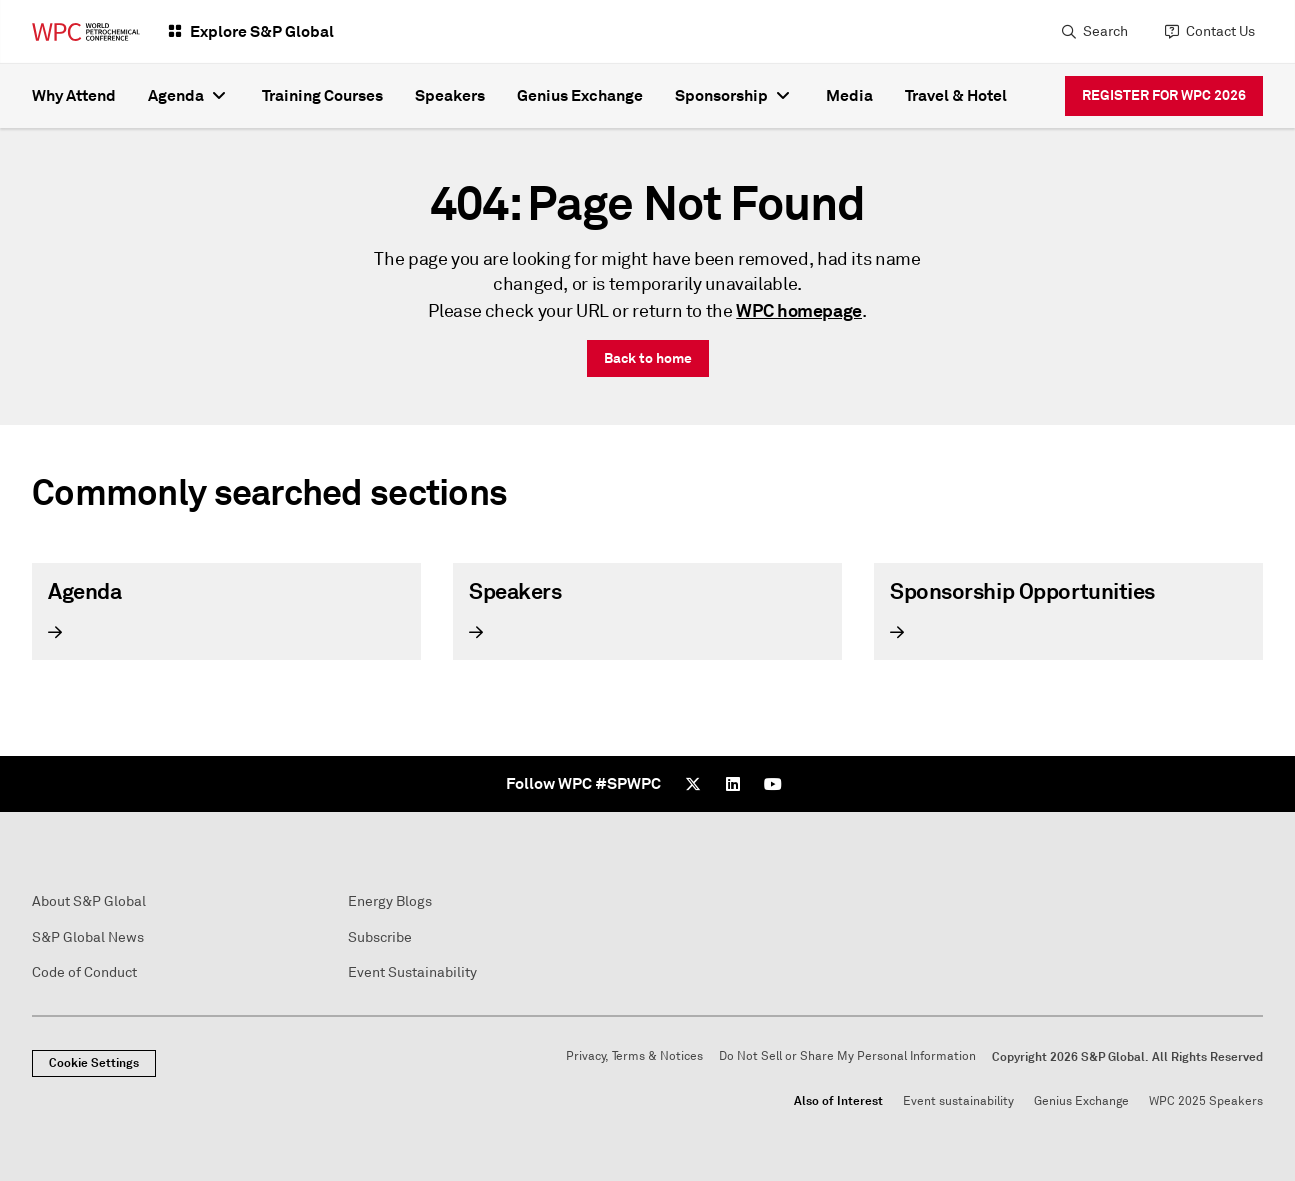  What do you see at coordinates (94, 1063) in the screenshot?
I see `Cookie Settings` at bounding box center [94, 1063].